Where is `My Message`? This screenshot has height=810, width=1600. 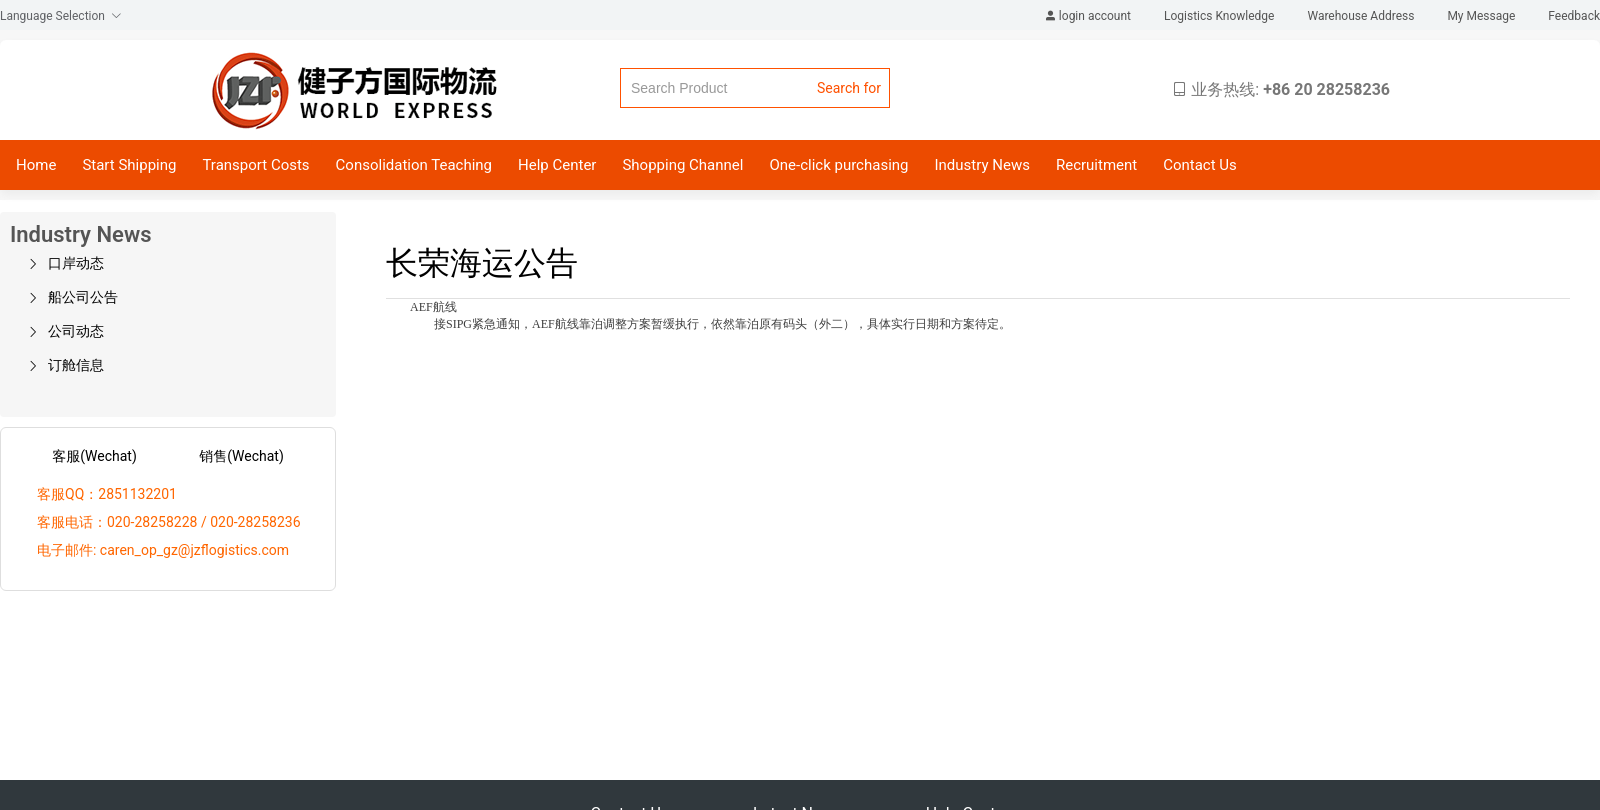
My Message is located at coordinates (1482, 16).